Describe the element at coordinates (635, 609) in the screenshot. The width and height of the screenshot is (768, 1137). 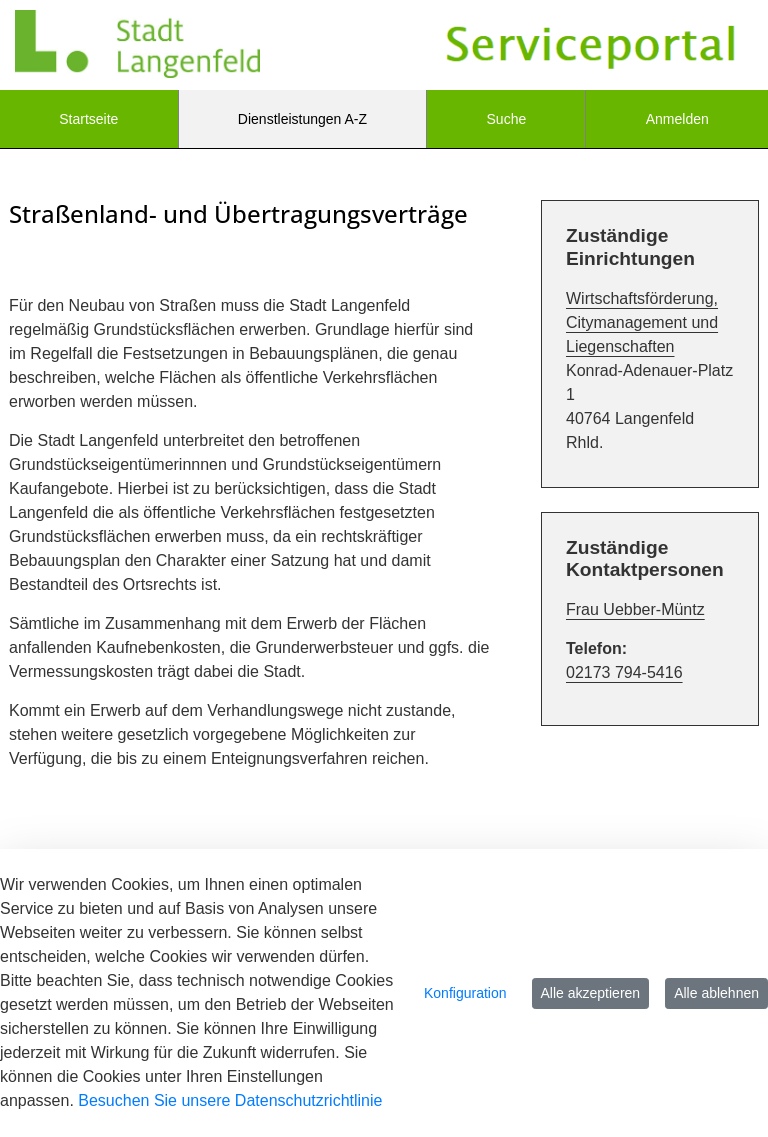
I see `Frau Uebber-Müntz` at that location.